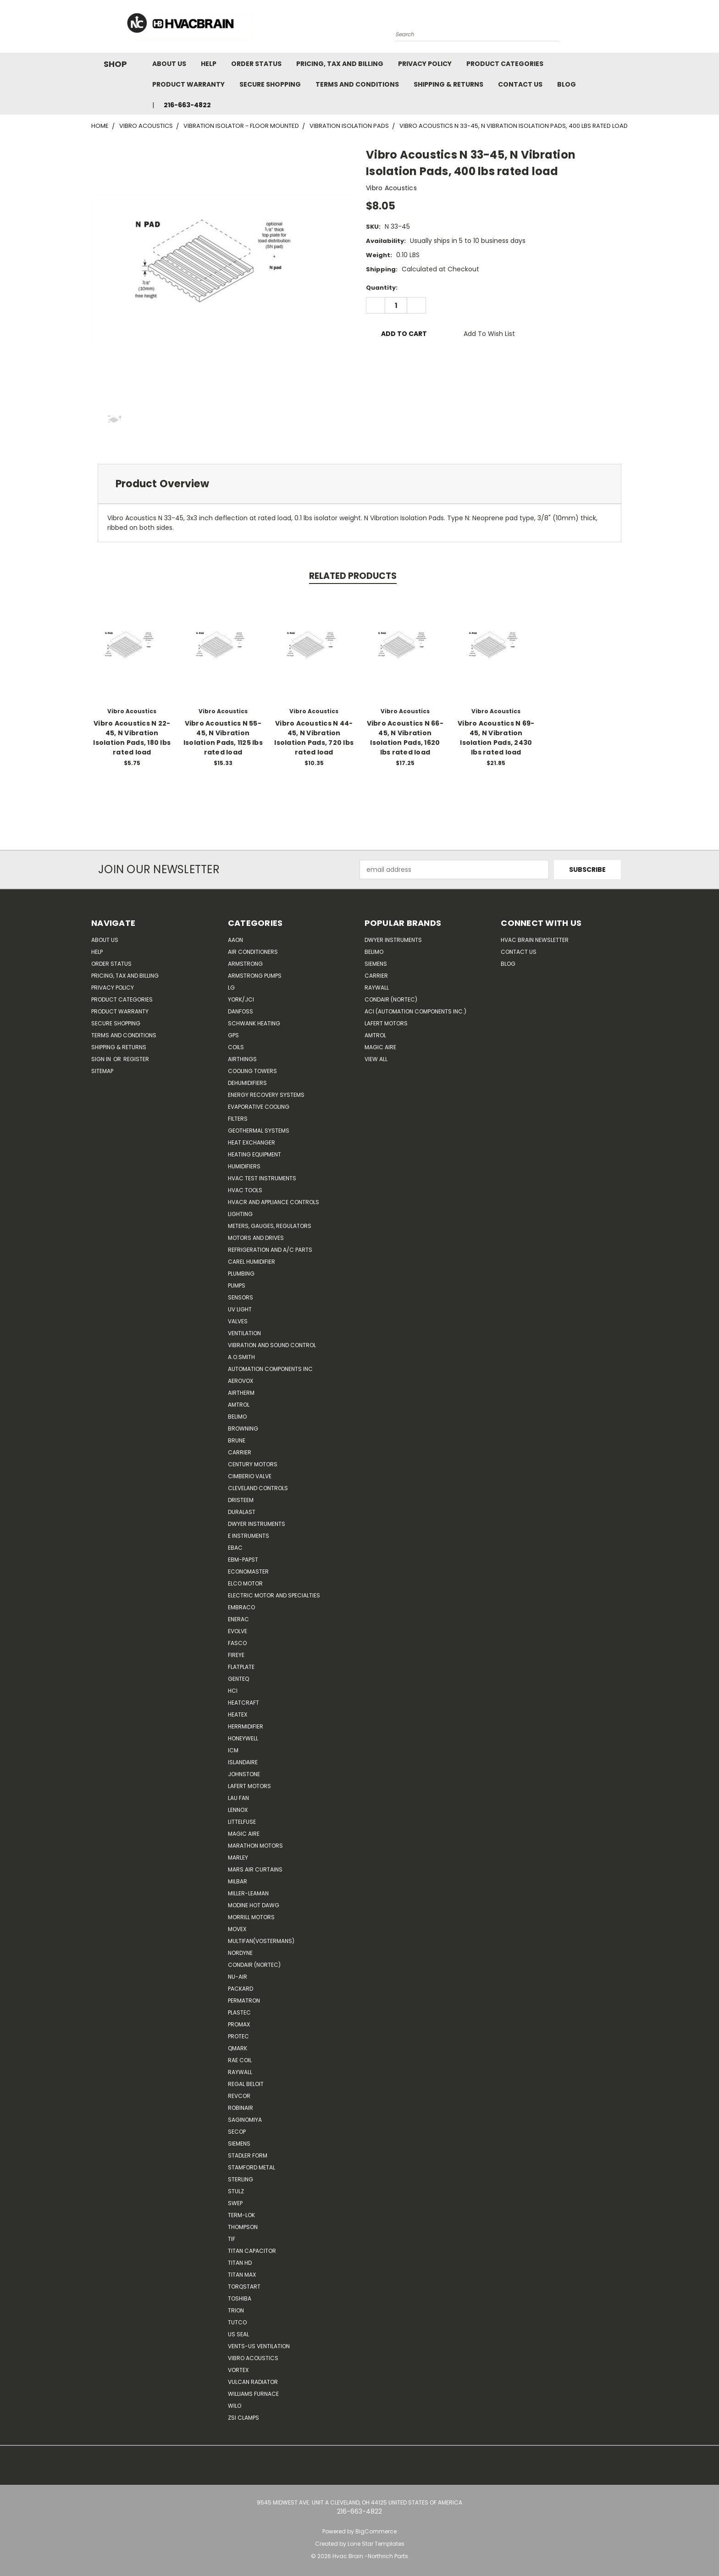 The width and height of the screenshot is (719, 2576). Describe the element at coordinates (252, 1464) in the screenshot. I see `Century Motors` at that location.